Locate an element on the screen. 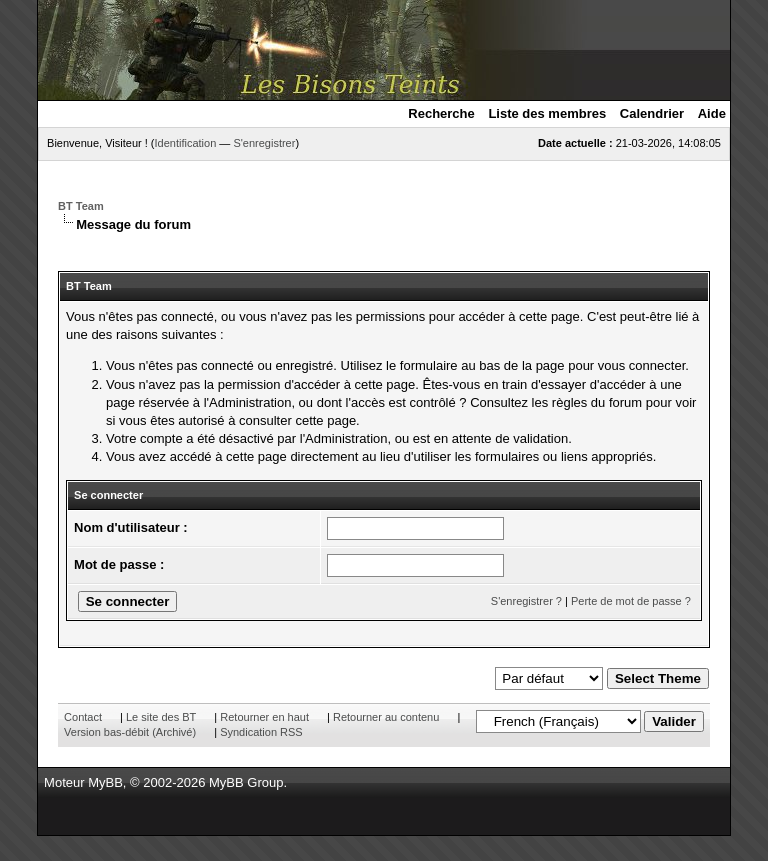 This screenshot has width=768, height=861. Le site des BT is located at coordinates (161, 717).